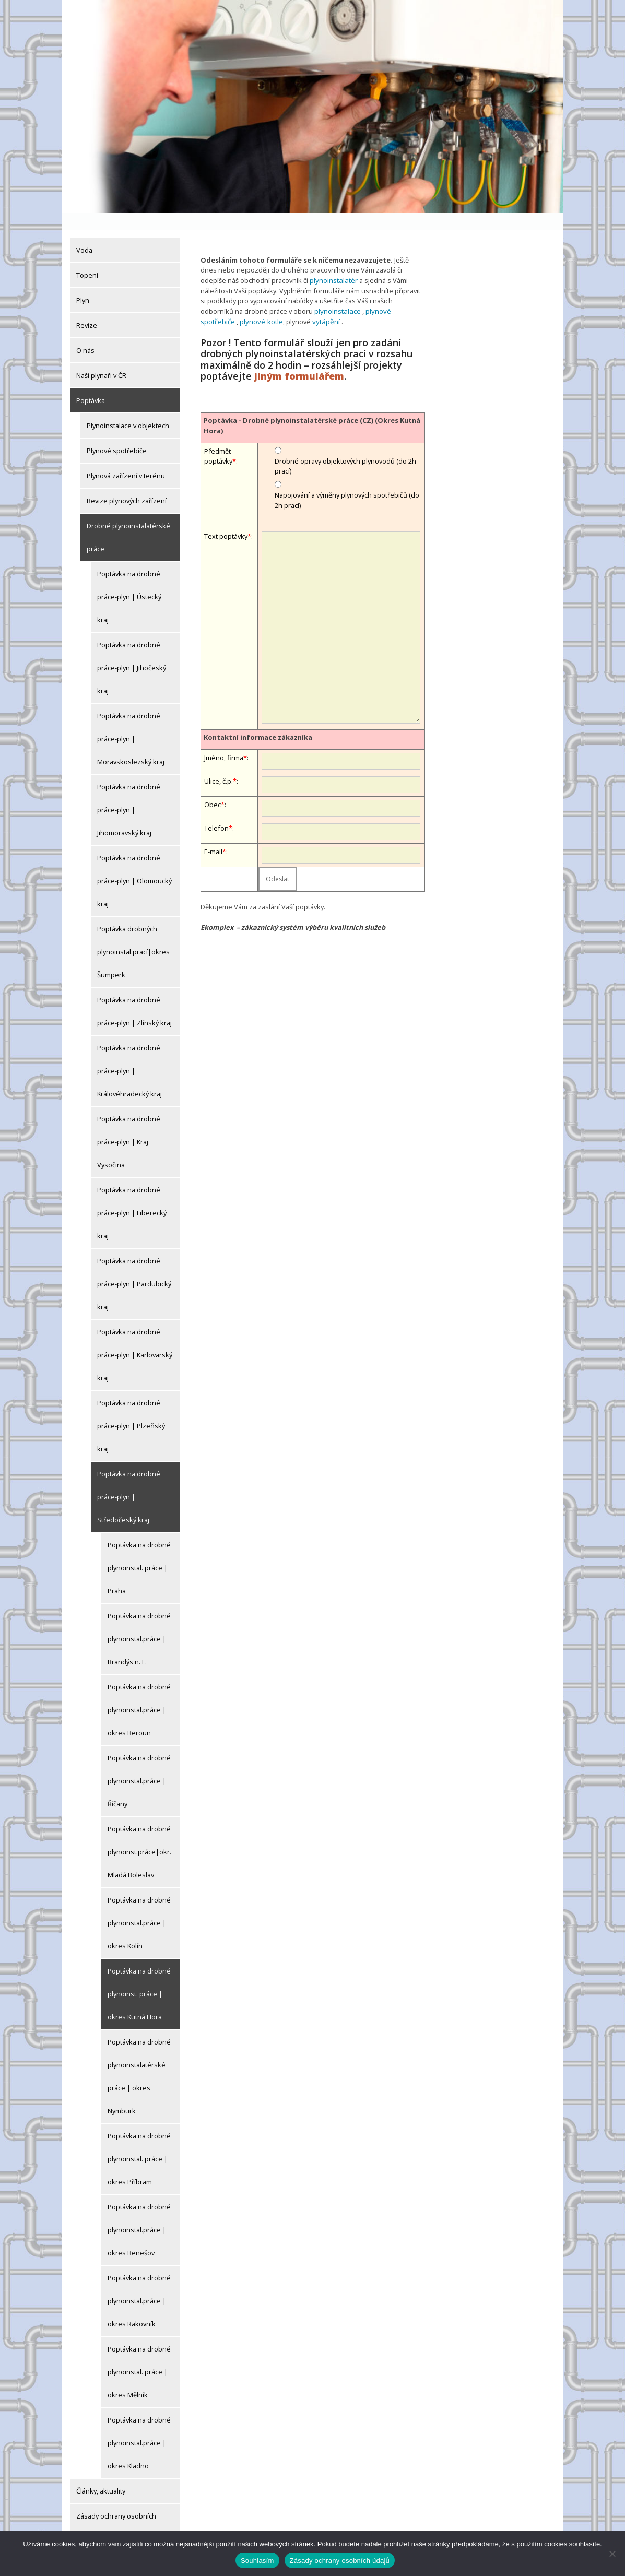  Describe the element at coordinates (131, 650) in the screenshot. I see `Poptávka na drobné práce-plyn | Jihočeský kraj` at that location.